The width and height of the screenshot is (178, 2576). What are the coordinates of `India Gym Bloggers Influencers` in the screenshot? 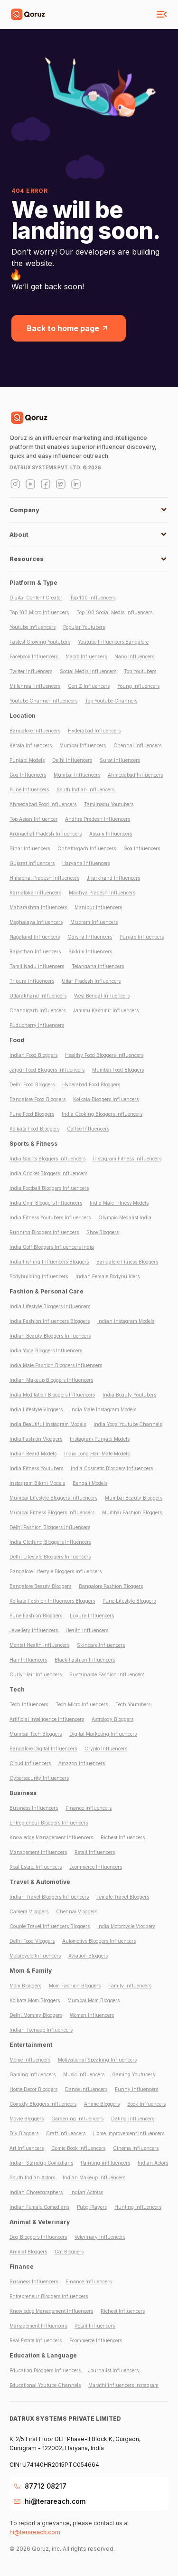 It's located at (45, 1203).